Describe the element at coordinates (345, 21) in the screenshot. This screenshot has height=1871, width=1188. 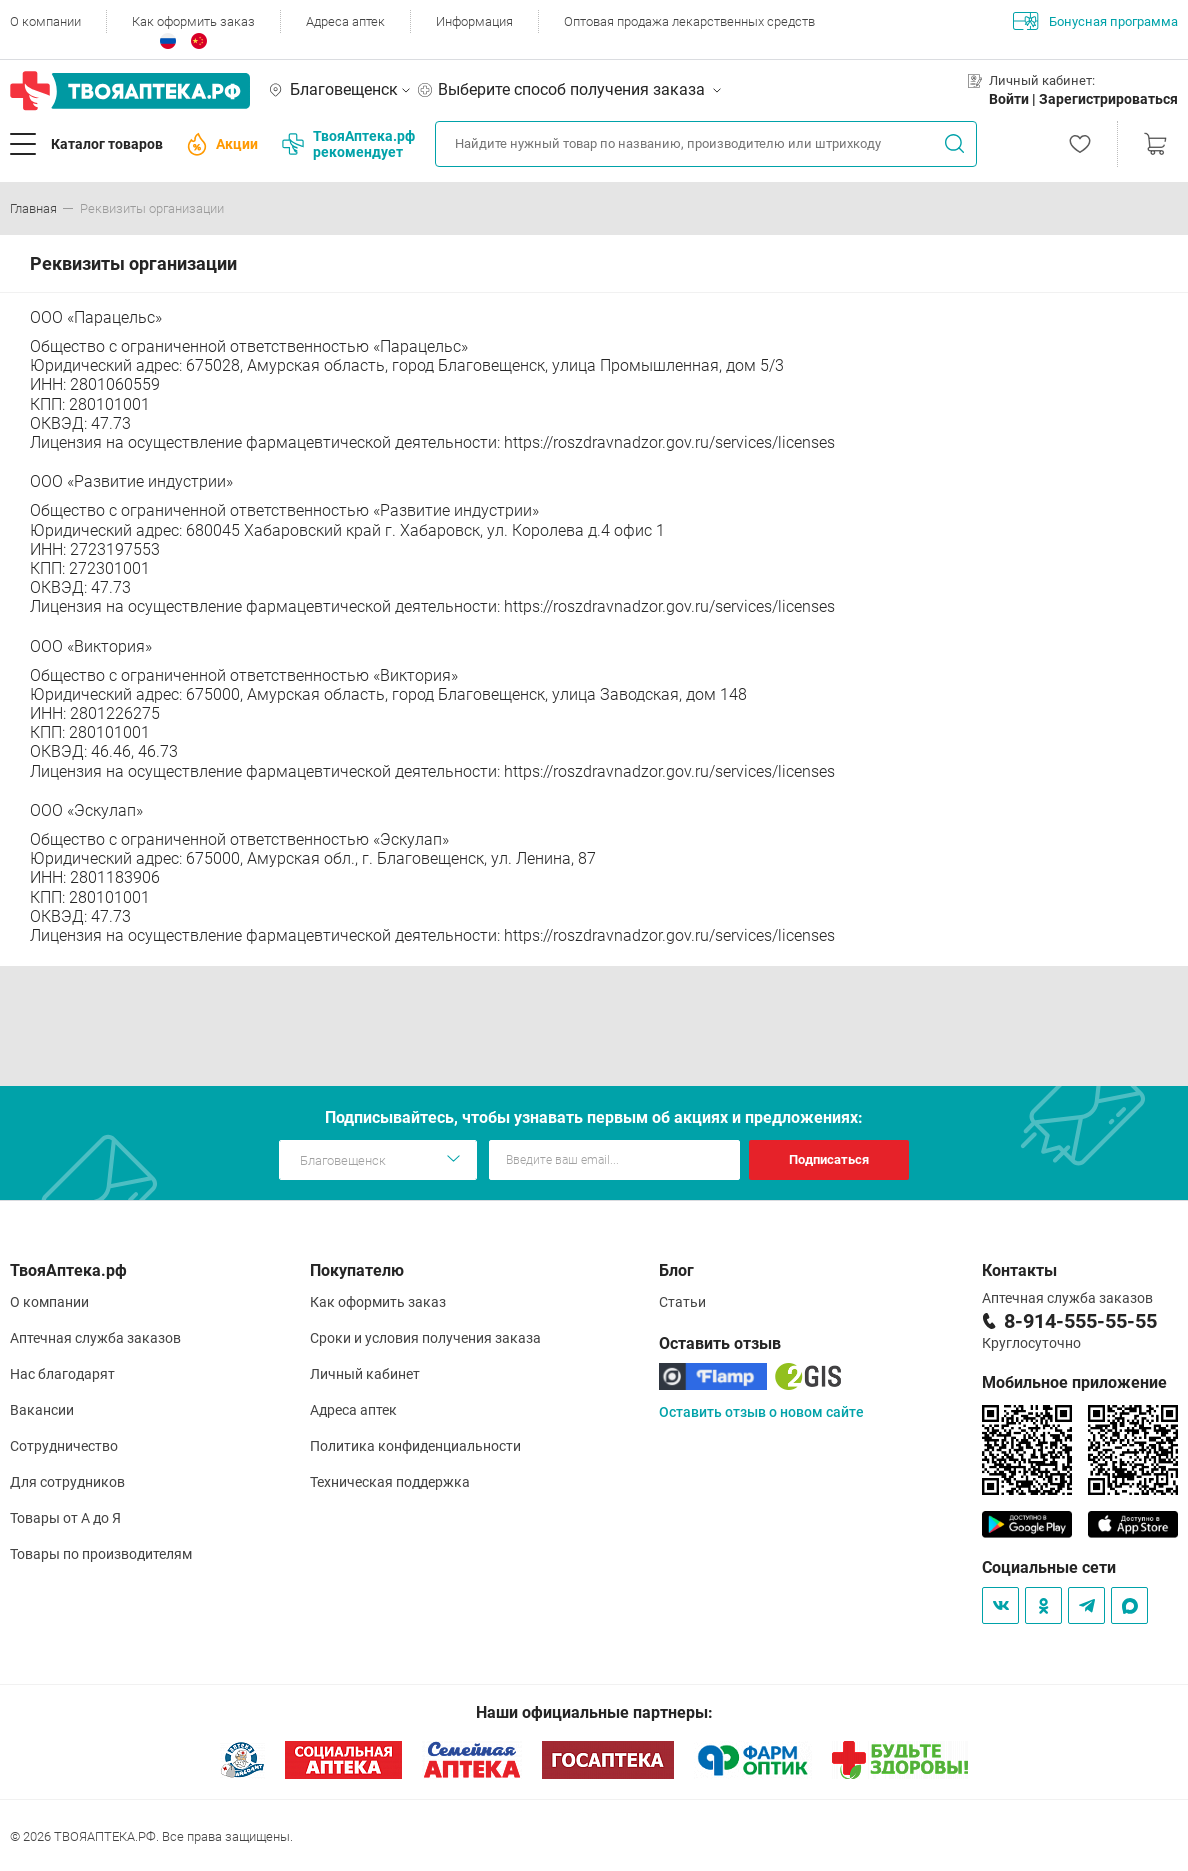
I see `Адреса аптек` at that location.